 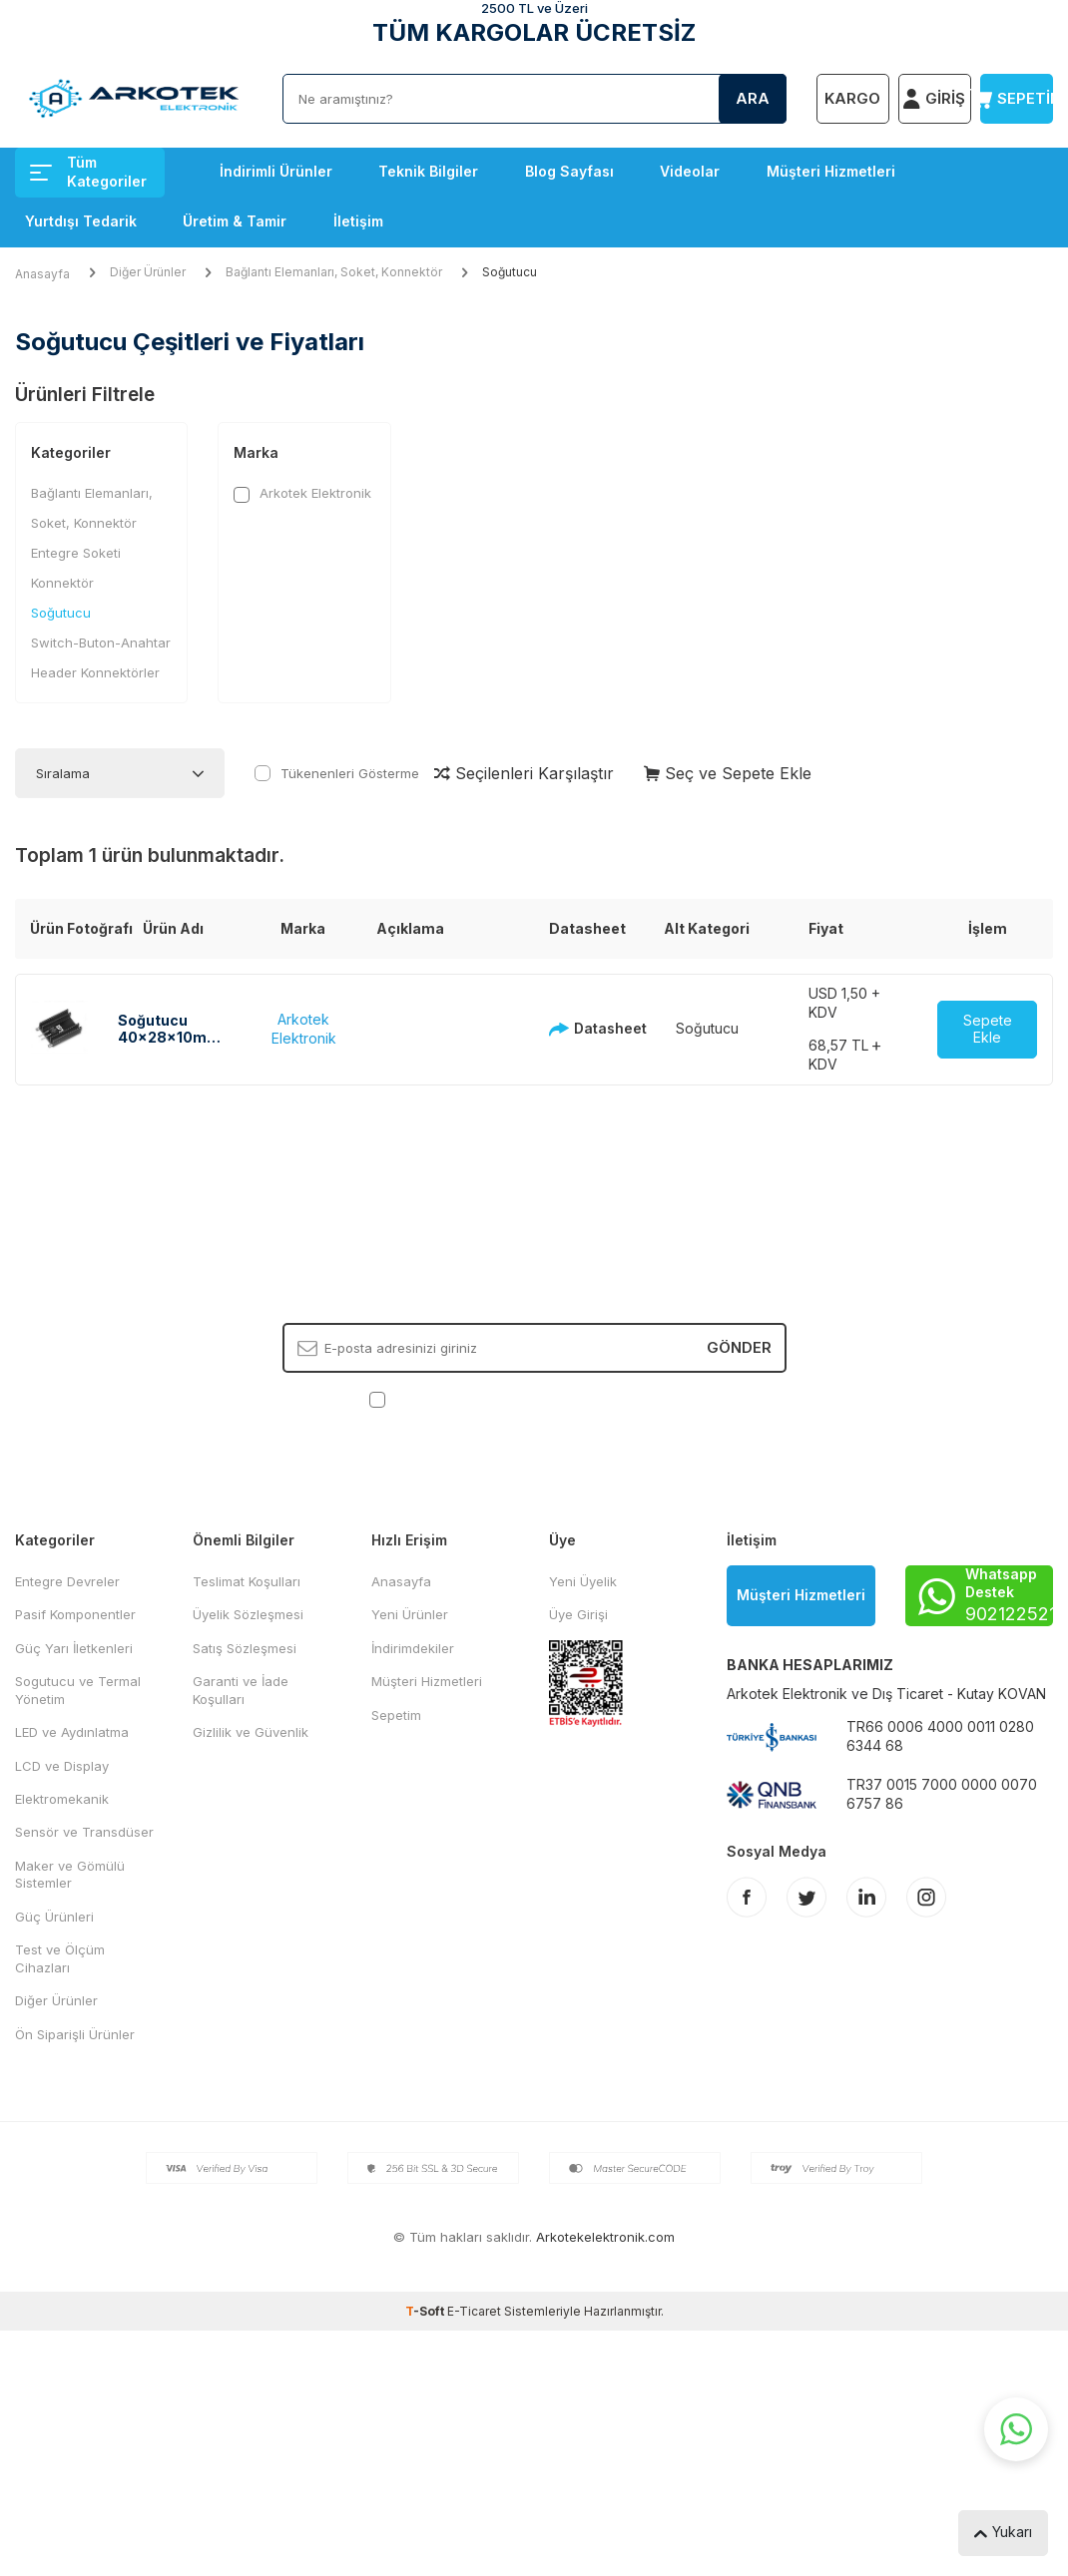 What do you see at coordinates (67, 1581) in the screenshot?
I see `Entegre Devreler` at bounding box center [67, 1581].